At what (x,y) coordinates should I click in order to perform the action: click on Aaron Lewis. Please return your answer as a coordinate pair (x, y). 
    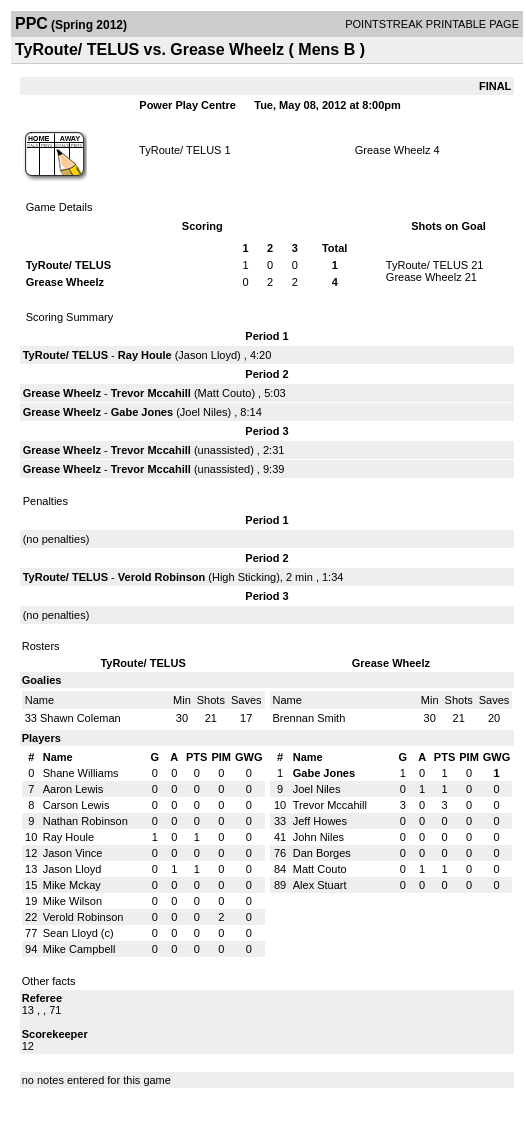
    Looking at the image, I should click on (73, 789).